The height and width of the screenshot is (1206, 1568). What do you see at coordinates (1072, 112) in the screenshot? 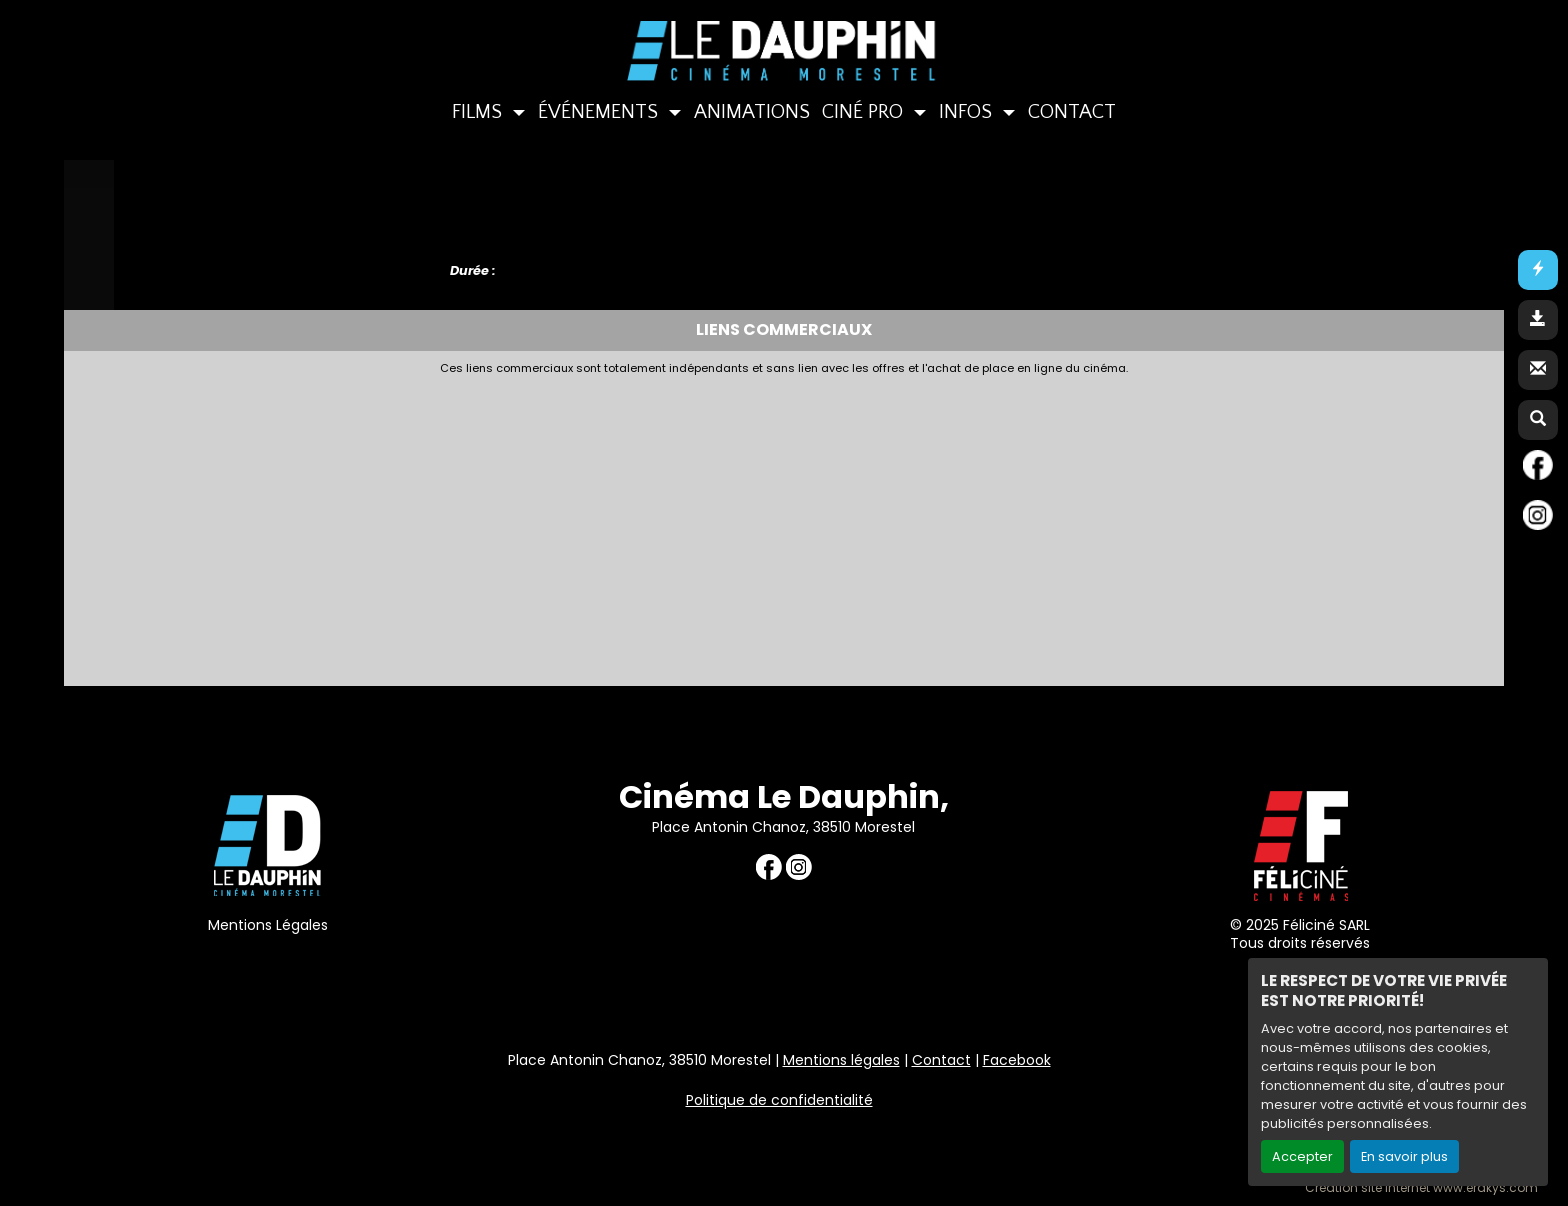
I see `CONTACT` at bounding box center [1072, 112].